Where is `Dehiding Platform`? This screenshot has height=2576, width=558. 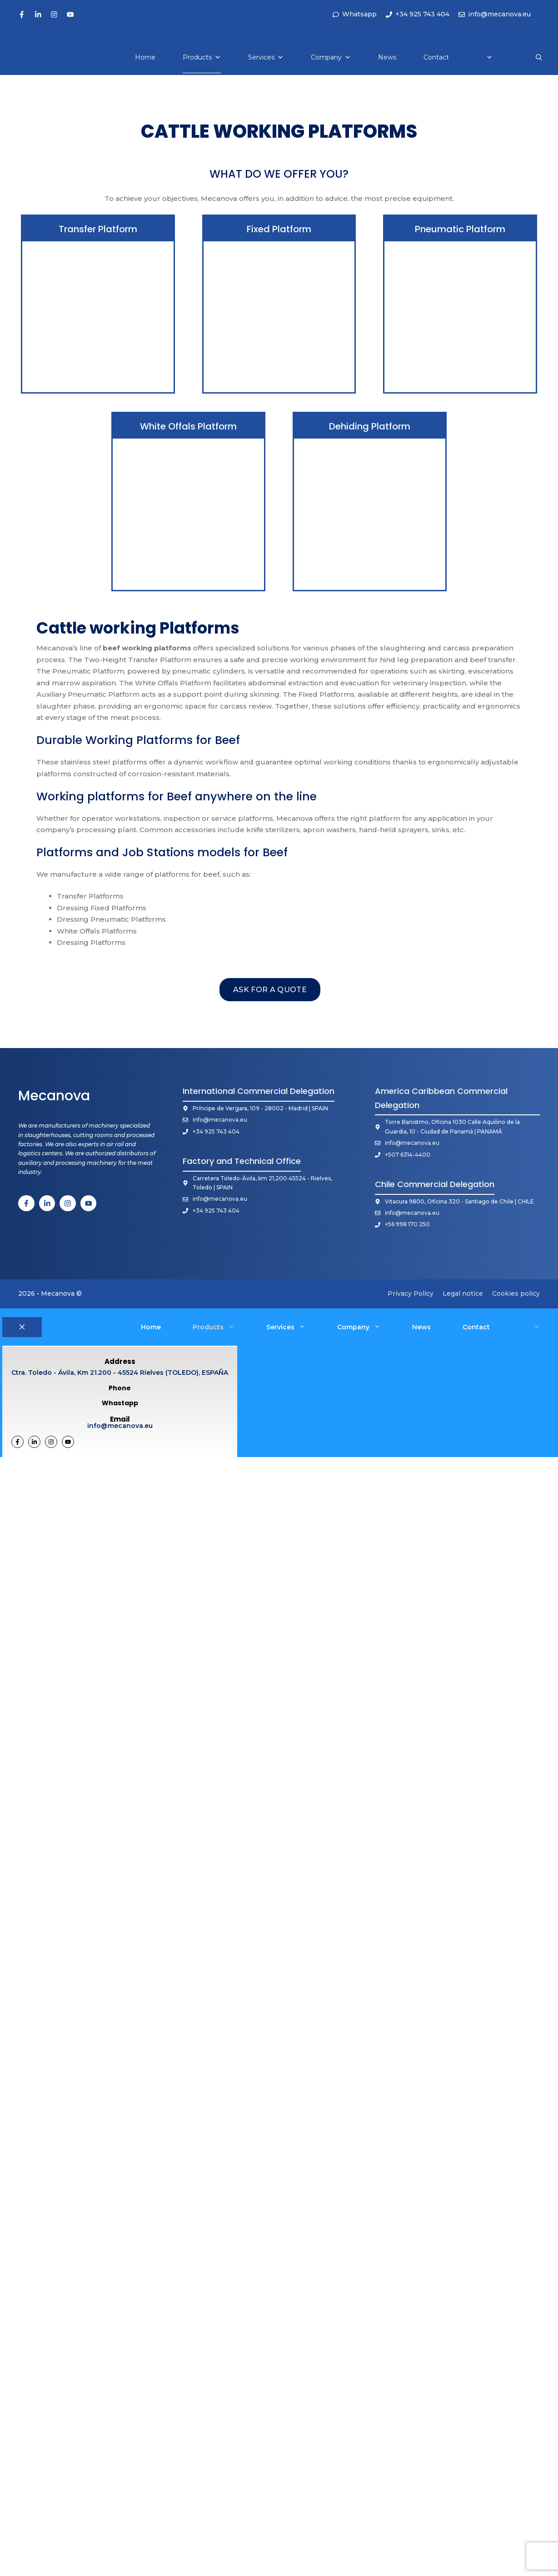
Dehiding Platform is located at coordinates (369, 426).